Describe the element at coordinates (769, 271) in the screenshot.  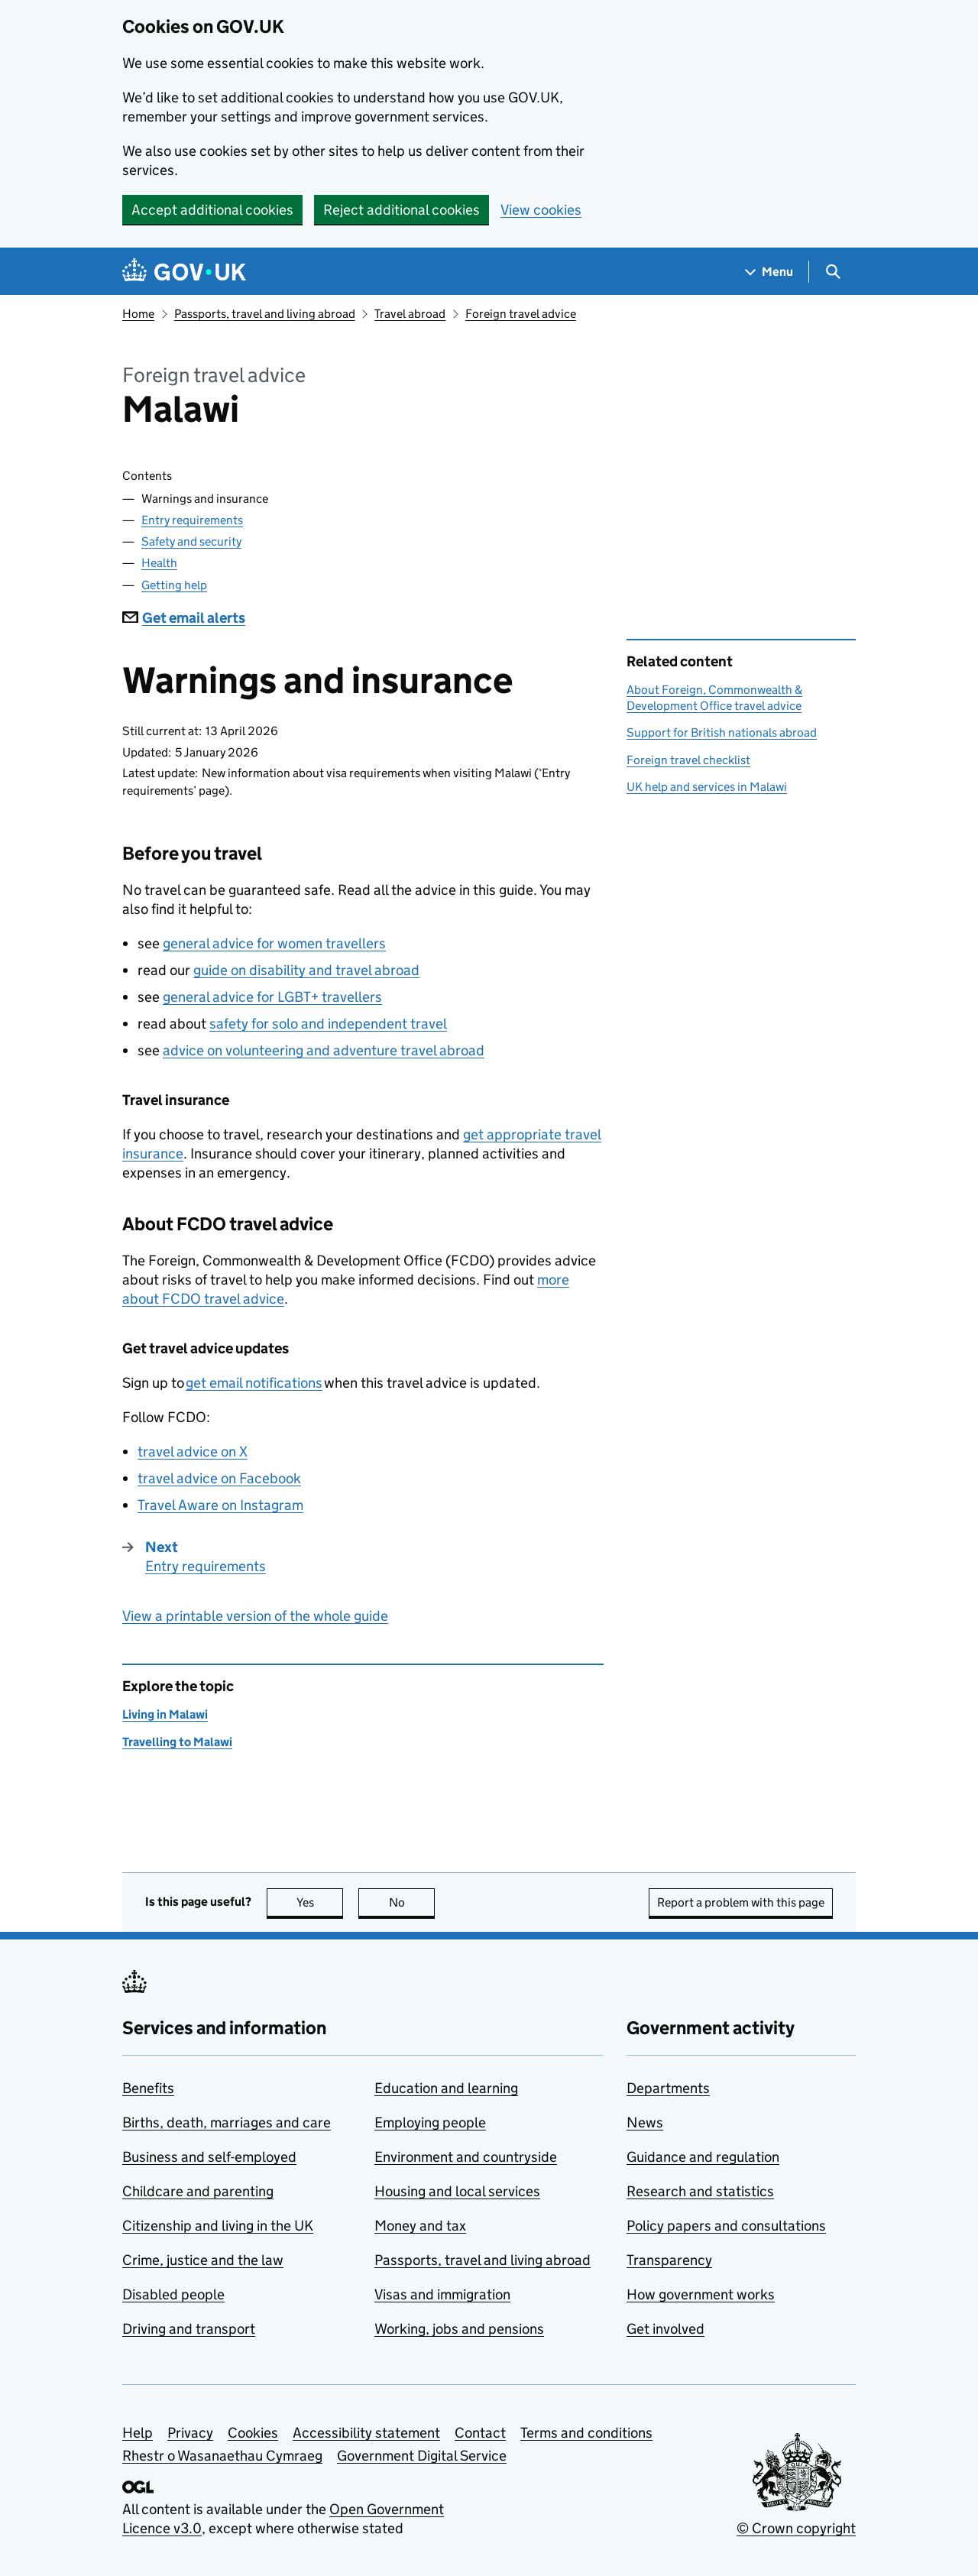
I see `[Show navigation menu]` at that location.